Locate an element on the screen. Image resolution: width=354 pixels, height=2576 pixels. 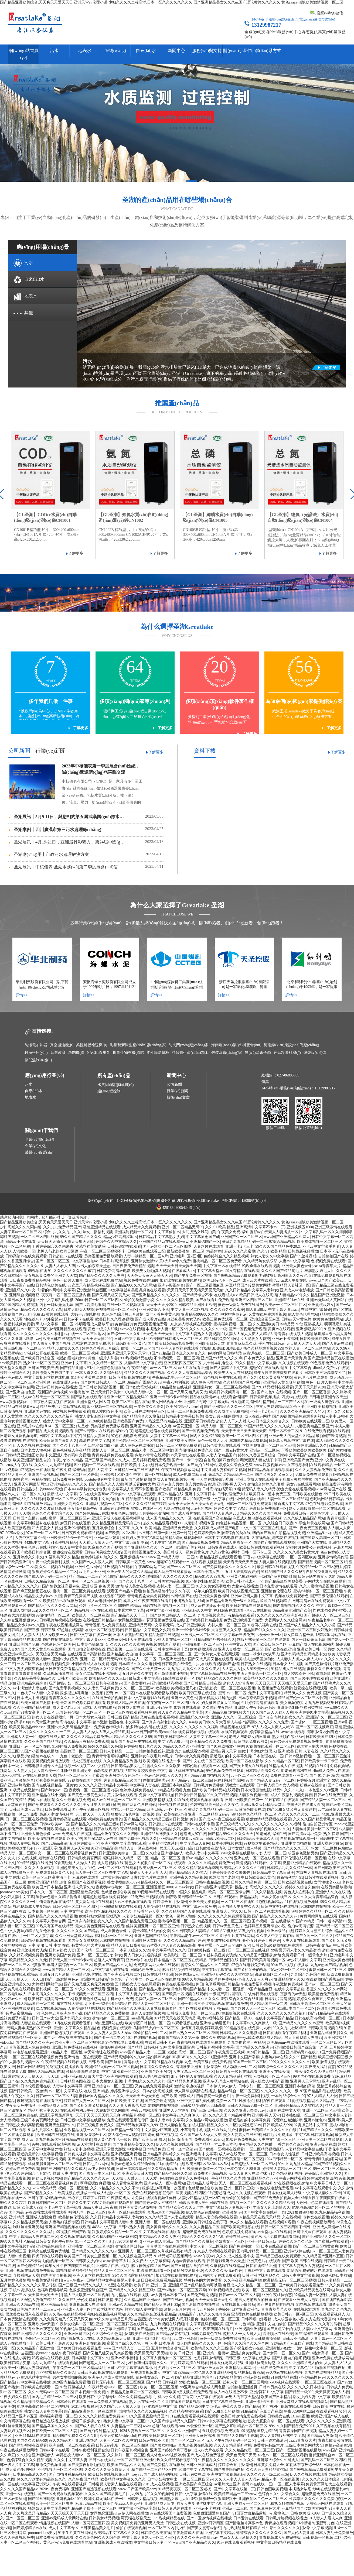
中文字幕丝袜美腿诱惑色在线观看 is located at coordinates (136, 1290).